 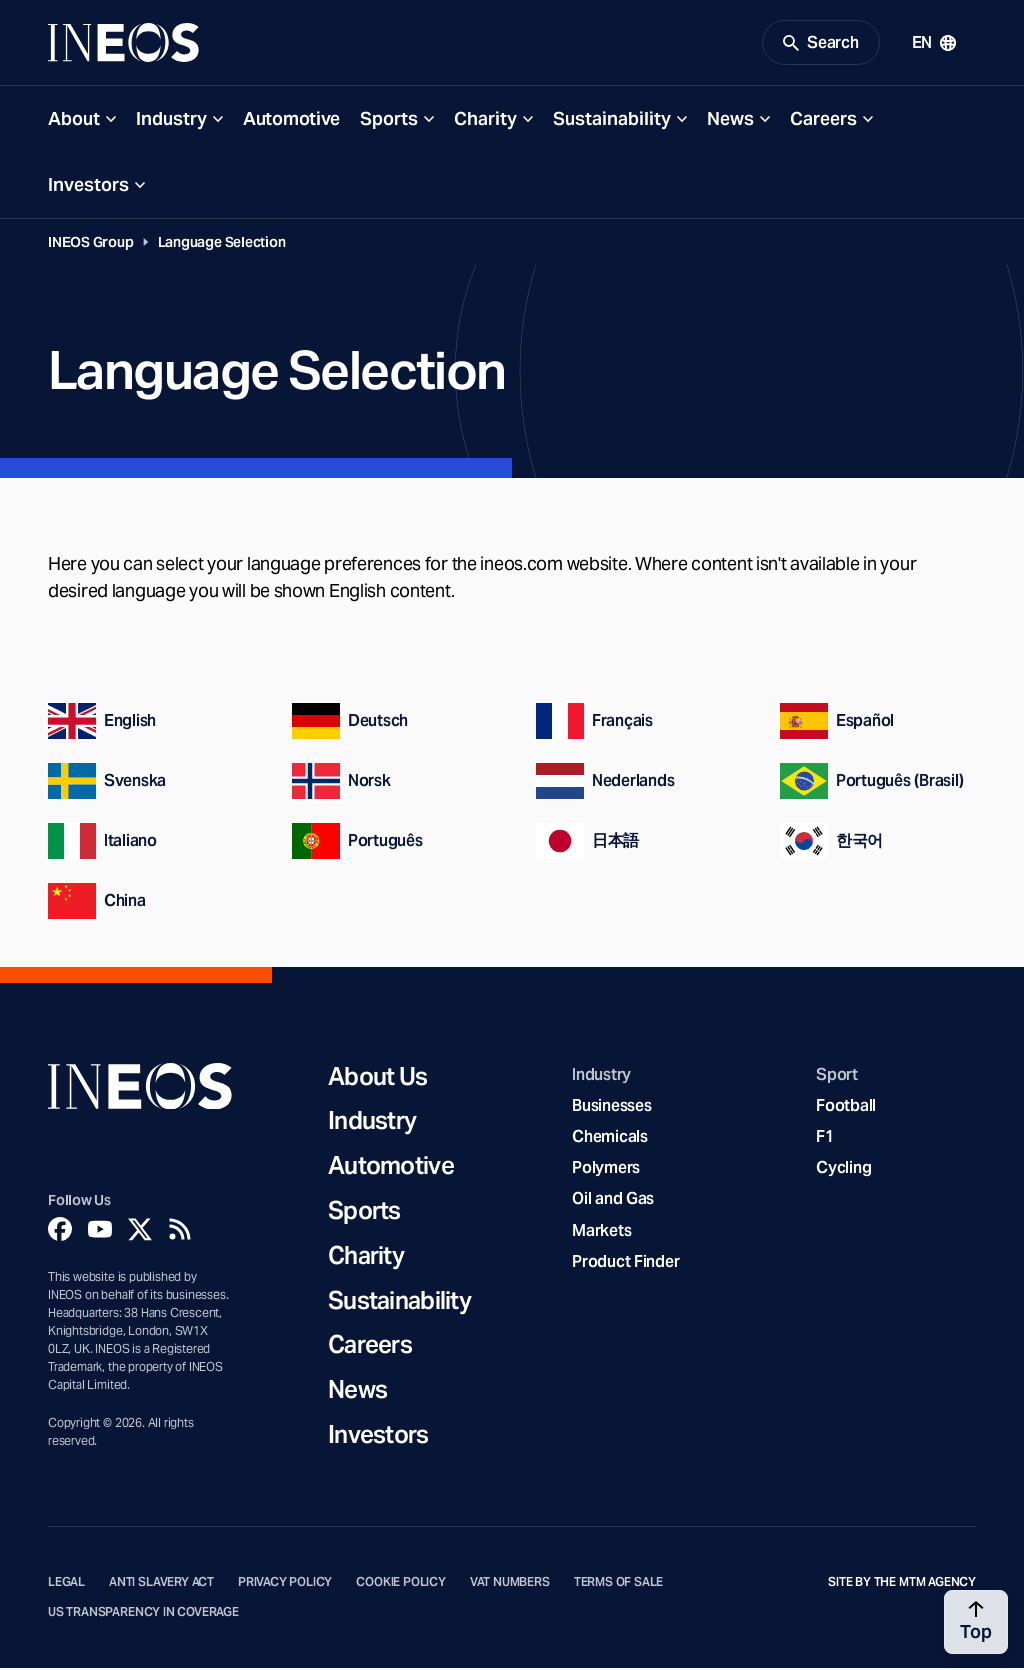 What do you see at coordinates (510, 1585) in the screenshot?
I see `VAT Numbers` at bounding box center [510, 1585].